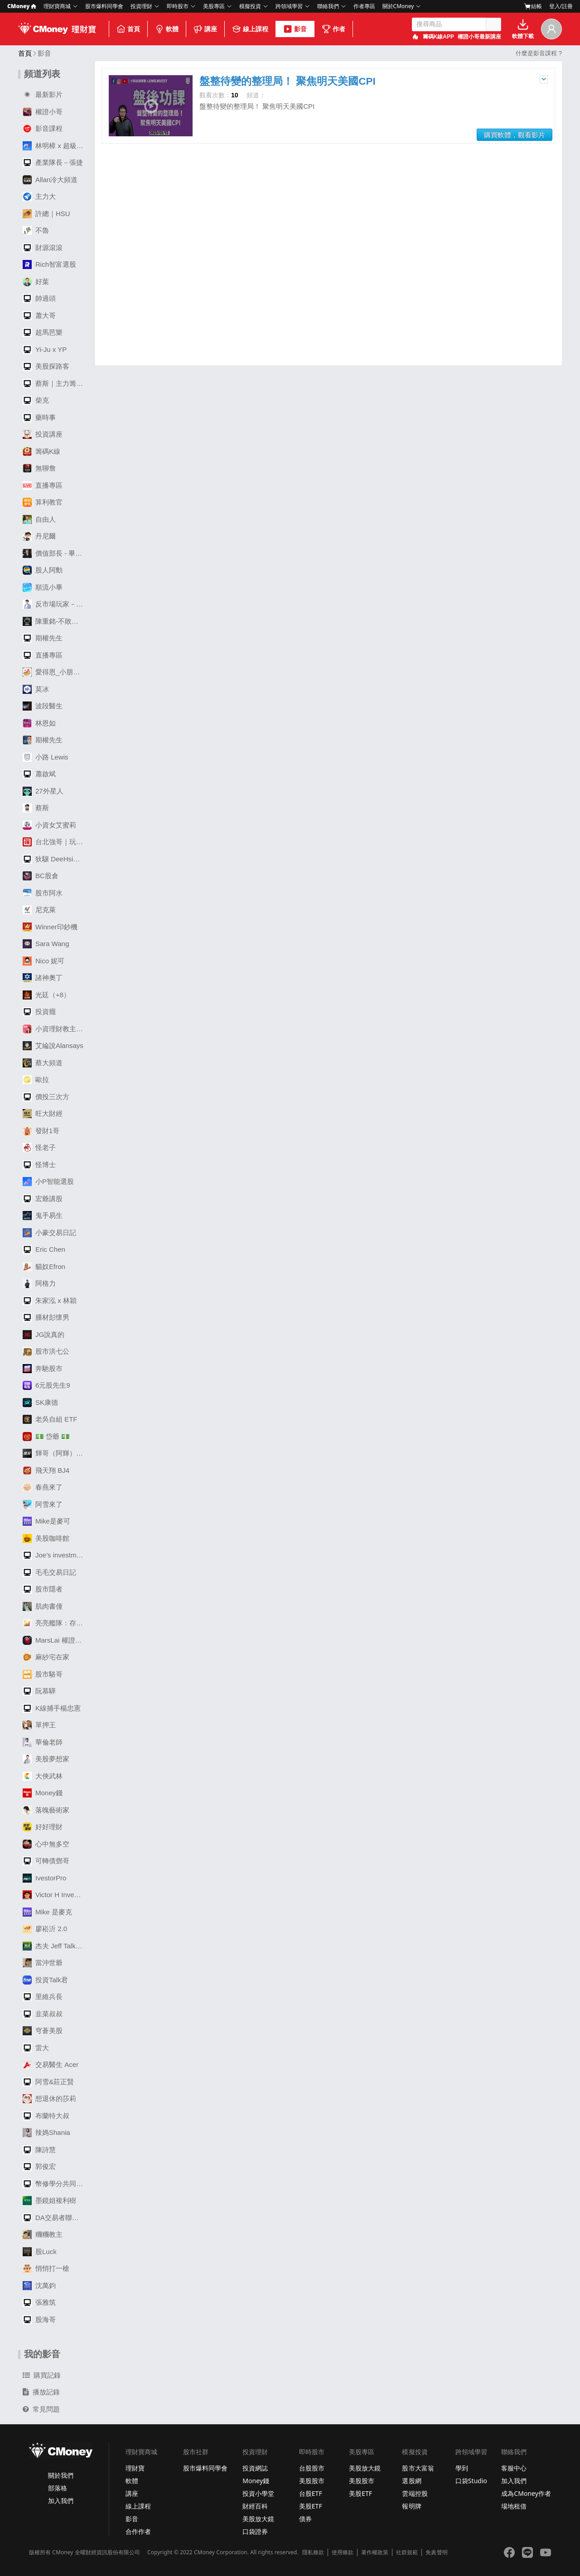 The image size is (580, 2576). Describe the element at coordinates (135, 2468) in the screenshot. I see `理財寶` at that location.